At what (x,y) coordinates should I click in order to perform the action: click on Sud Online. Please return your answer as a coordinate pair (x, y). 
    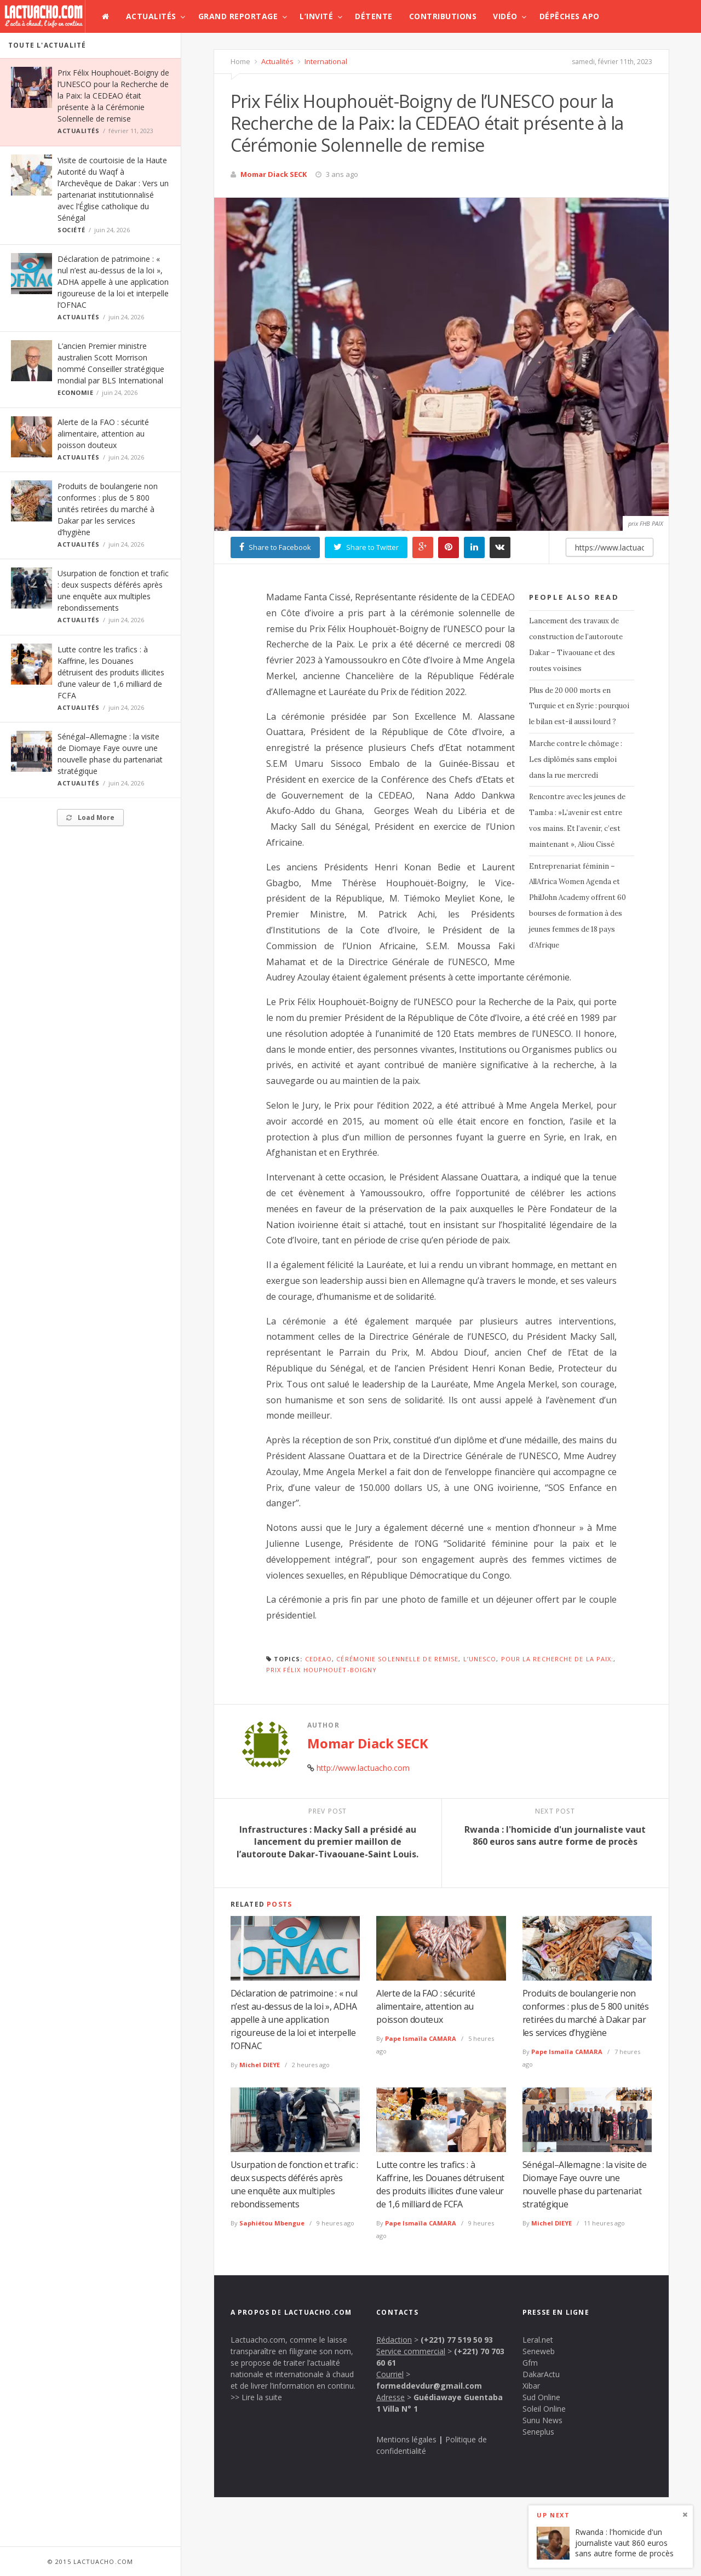
    Looking at the image, I should click on (541, 2397).